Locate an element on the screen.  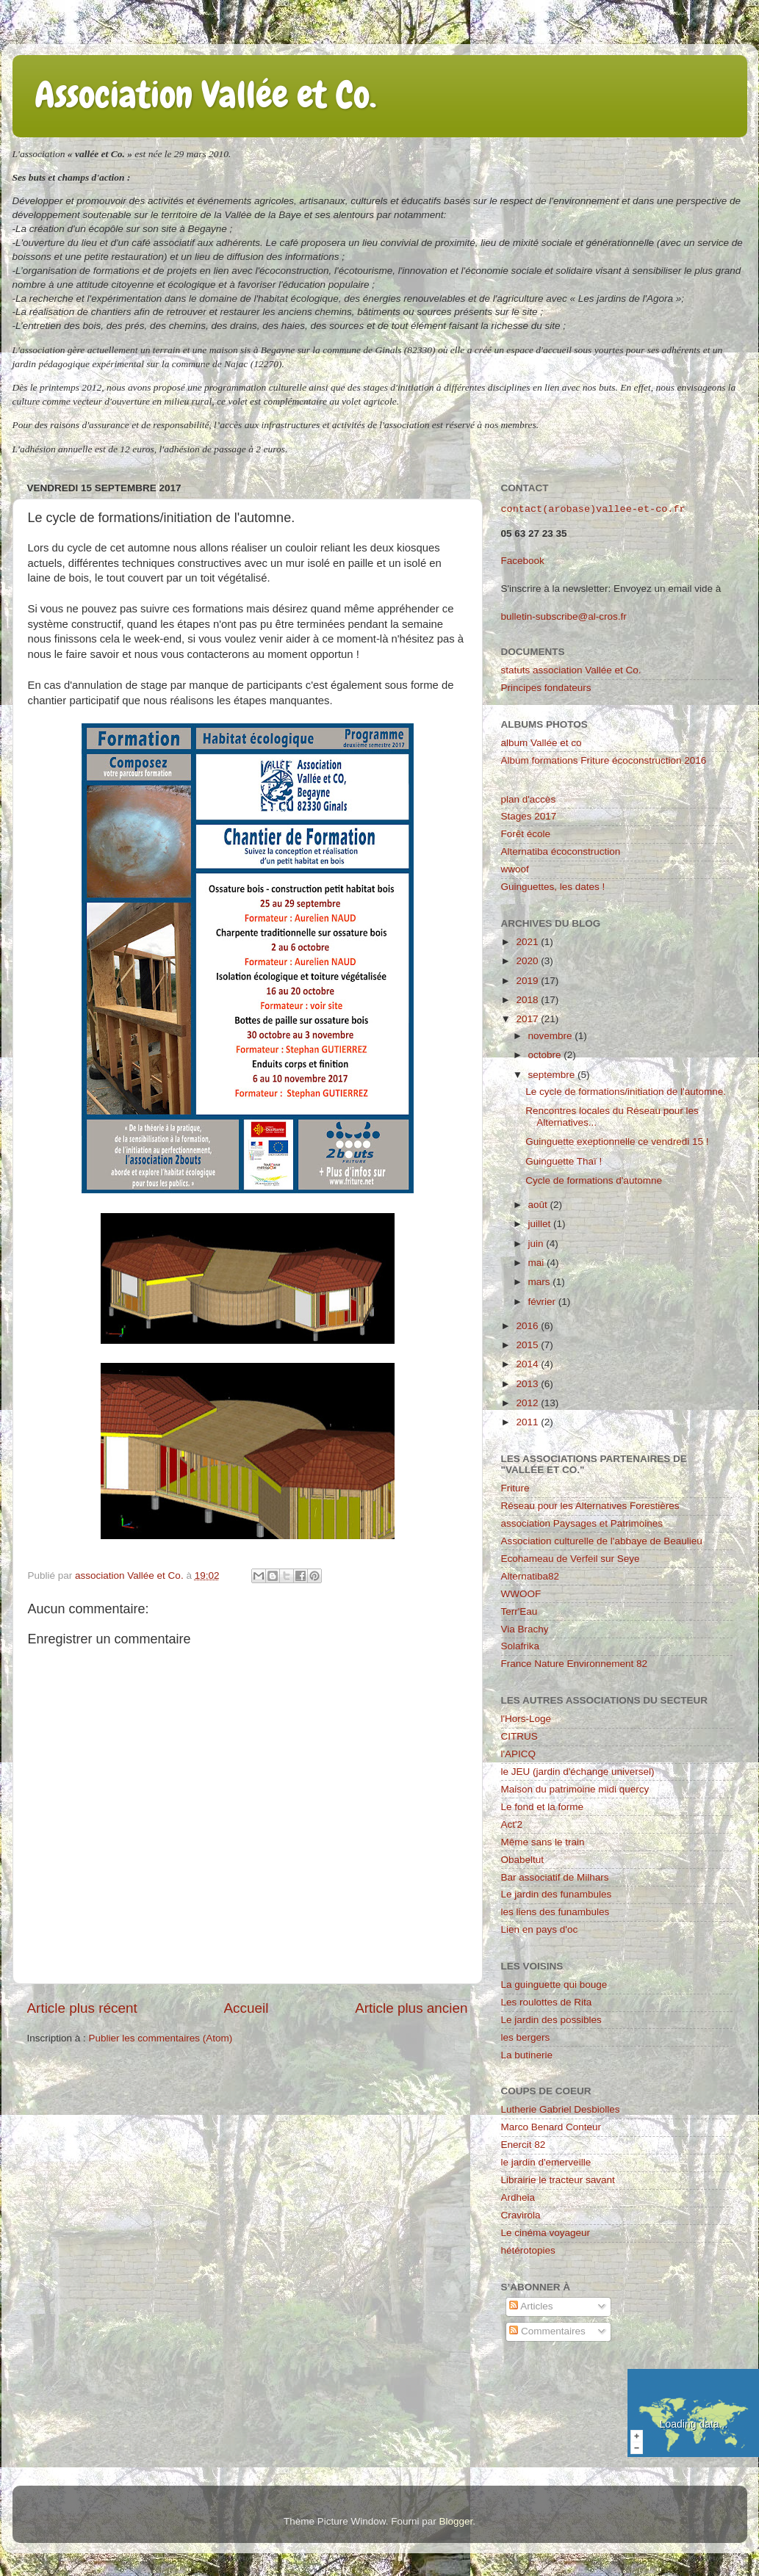
le JEU (jardin d'échange universel) is located at coordinates (578, 1771).